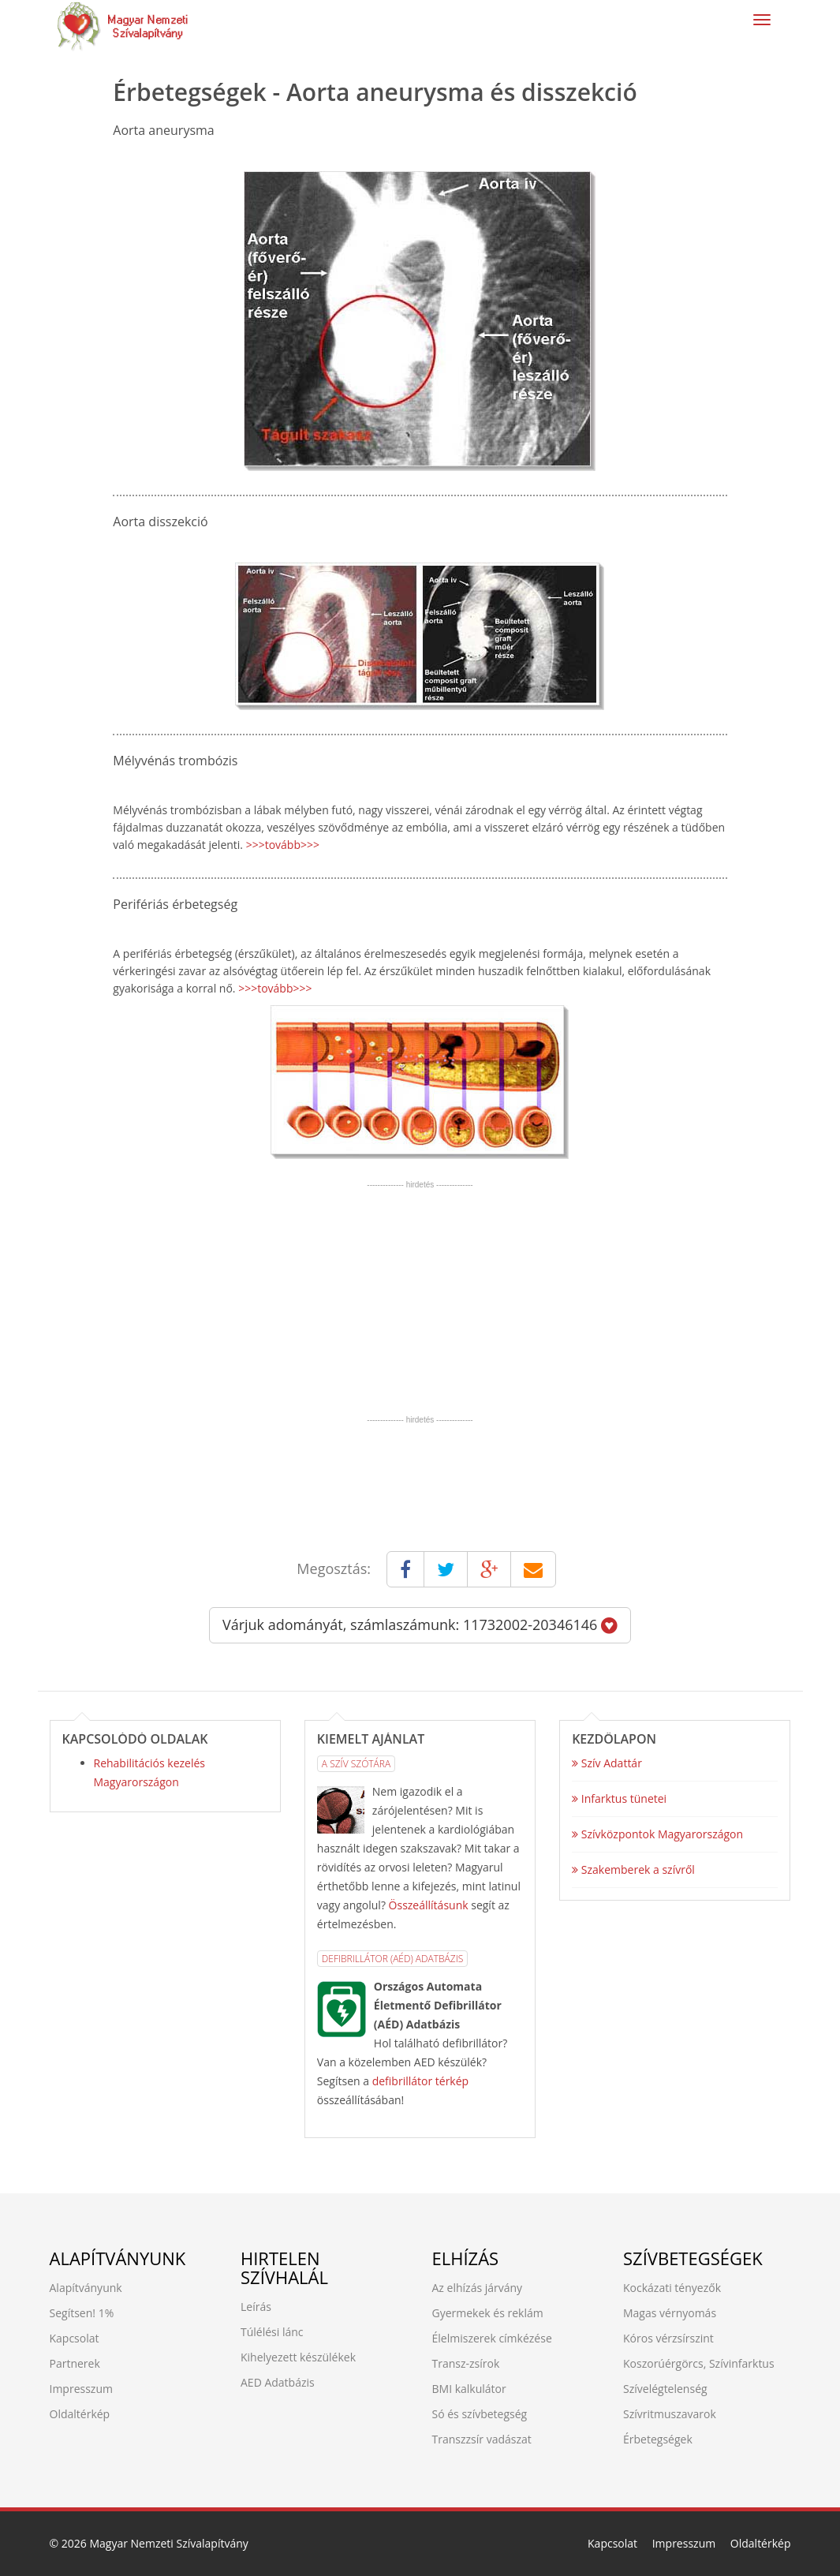 The width and height of the screenshot is (840, 2576). I want to click on Alapítványunk, so click(86, 2287).